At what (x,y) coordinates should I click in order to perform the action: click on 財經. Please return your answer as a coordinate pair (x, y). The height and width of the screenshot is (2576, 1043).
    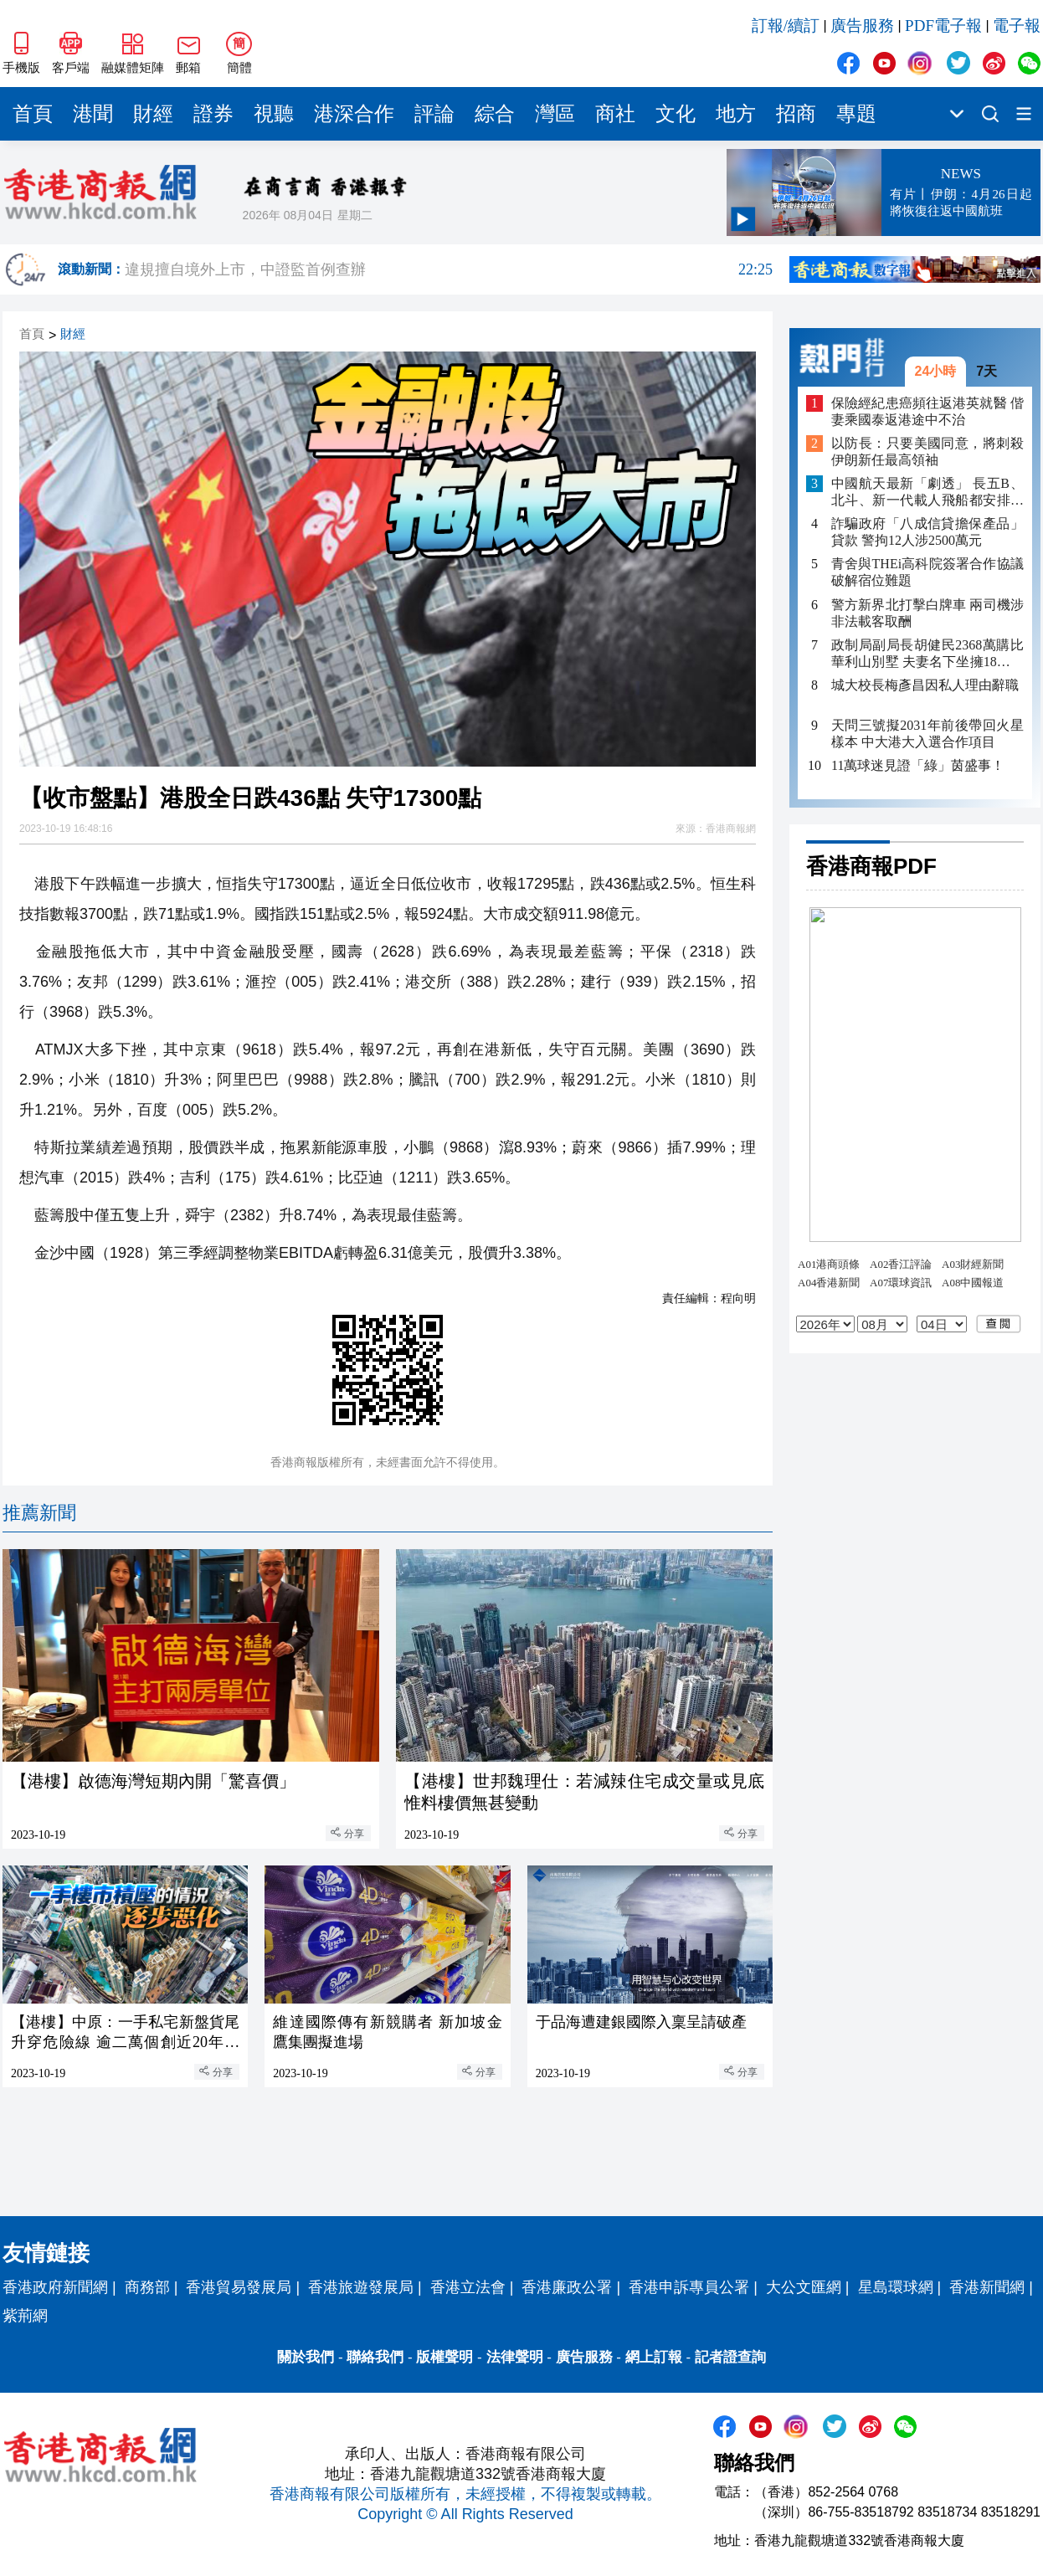
    Looking at the image, I should click on (153, 114).